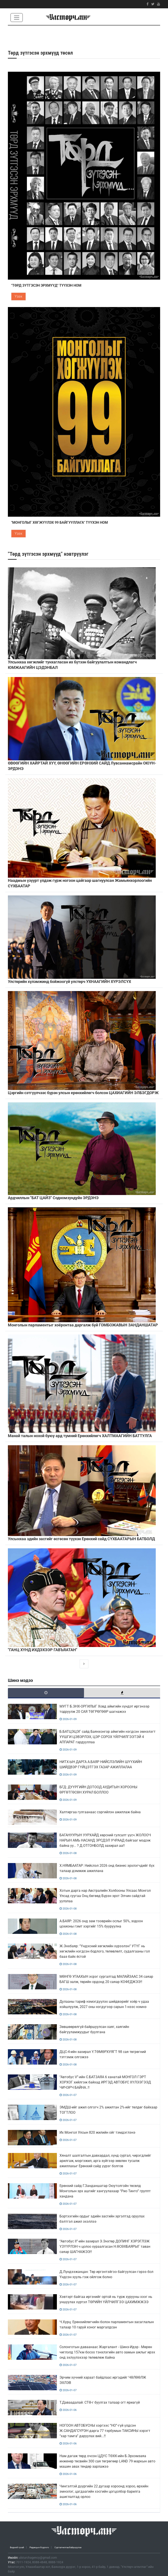  What do you see at coordinates (83, 1325) in the screenshot?
I see `Монголын парламентыг хоёронтаа даргалж буй ГОМБОЖАВЫН ЗАНДАНШАТАР` at bounding box center [83, 1325].